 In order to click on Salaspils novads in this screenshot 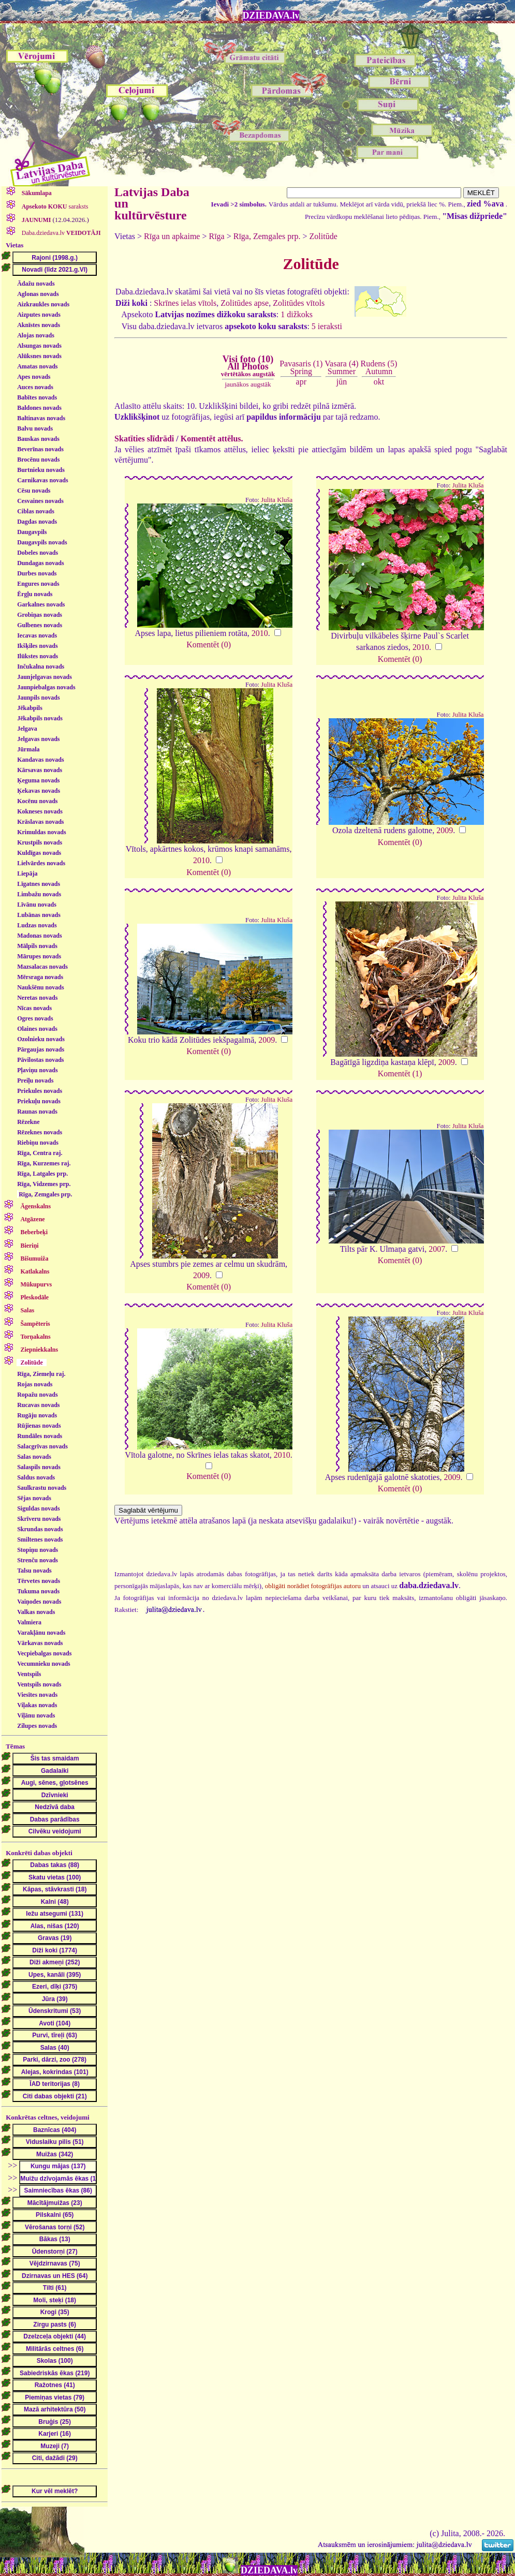, I will do `click(39, 1467)`.